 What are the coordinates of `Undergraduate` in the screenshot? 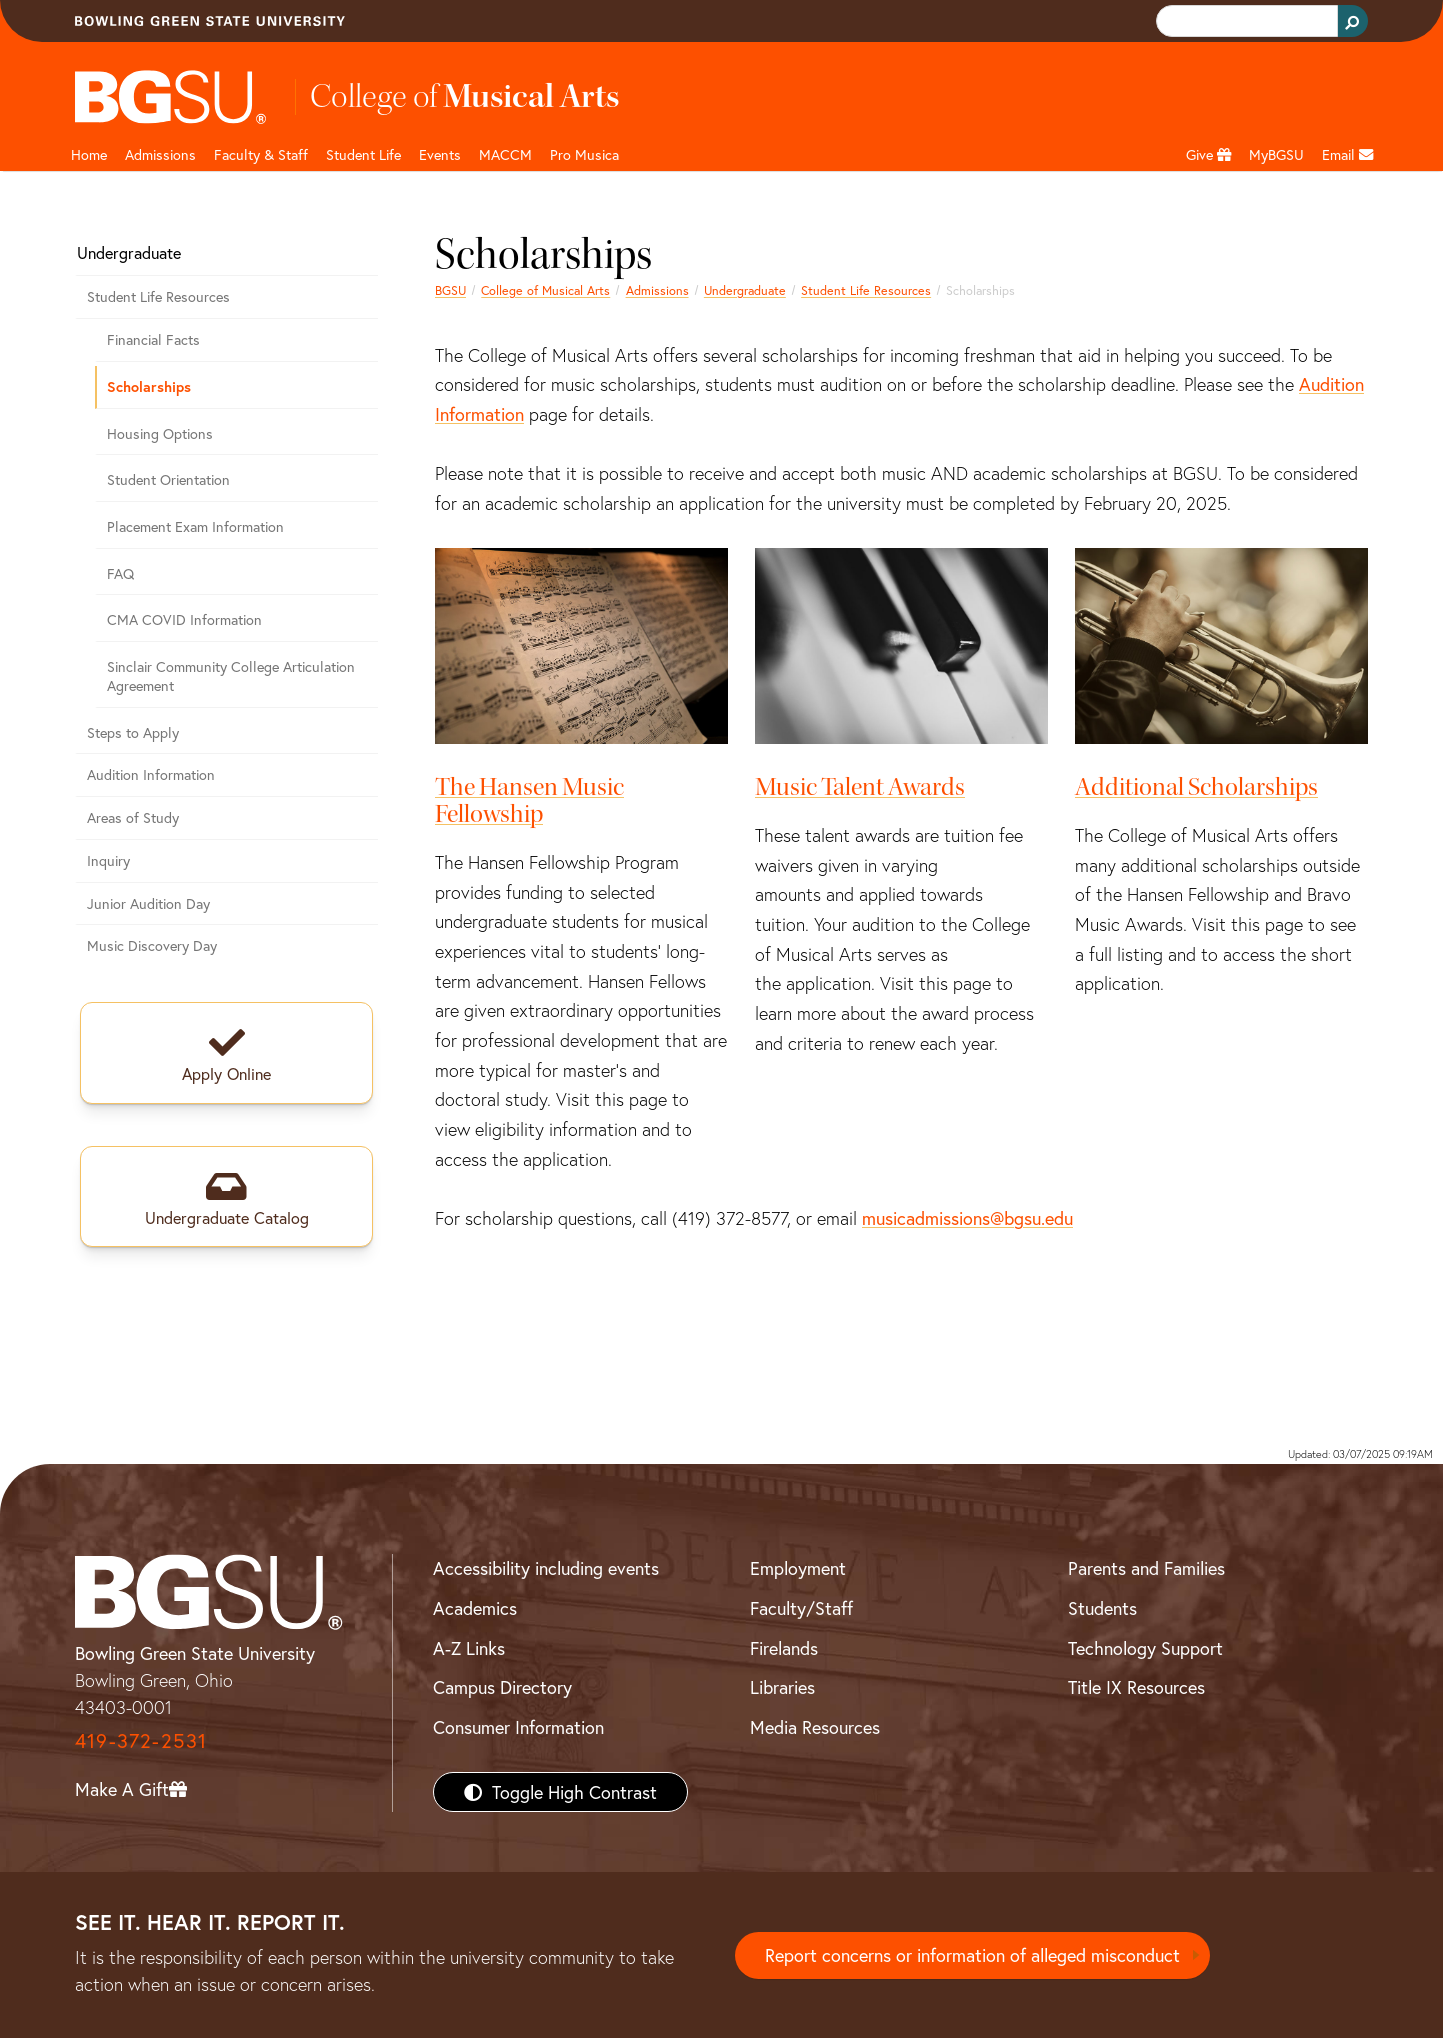 It's located at (745, 290).